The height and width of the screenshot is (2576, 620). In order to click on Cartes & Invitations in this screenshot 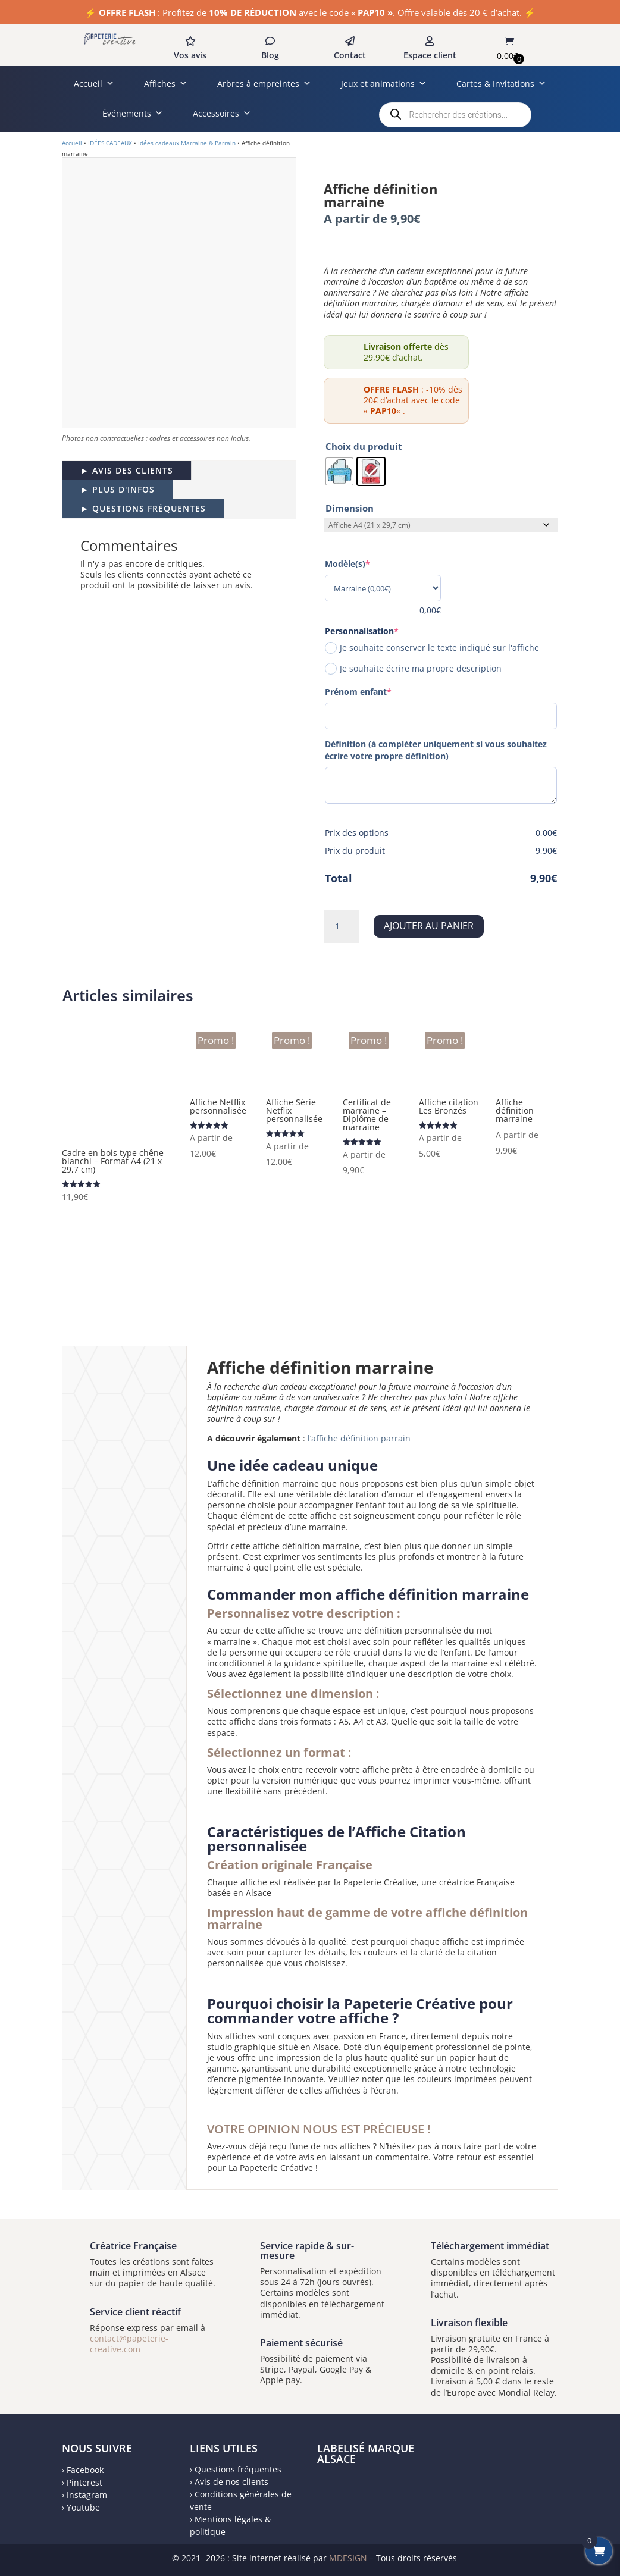, I will do `click(501, 83)`.